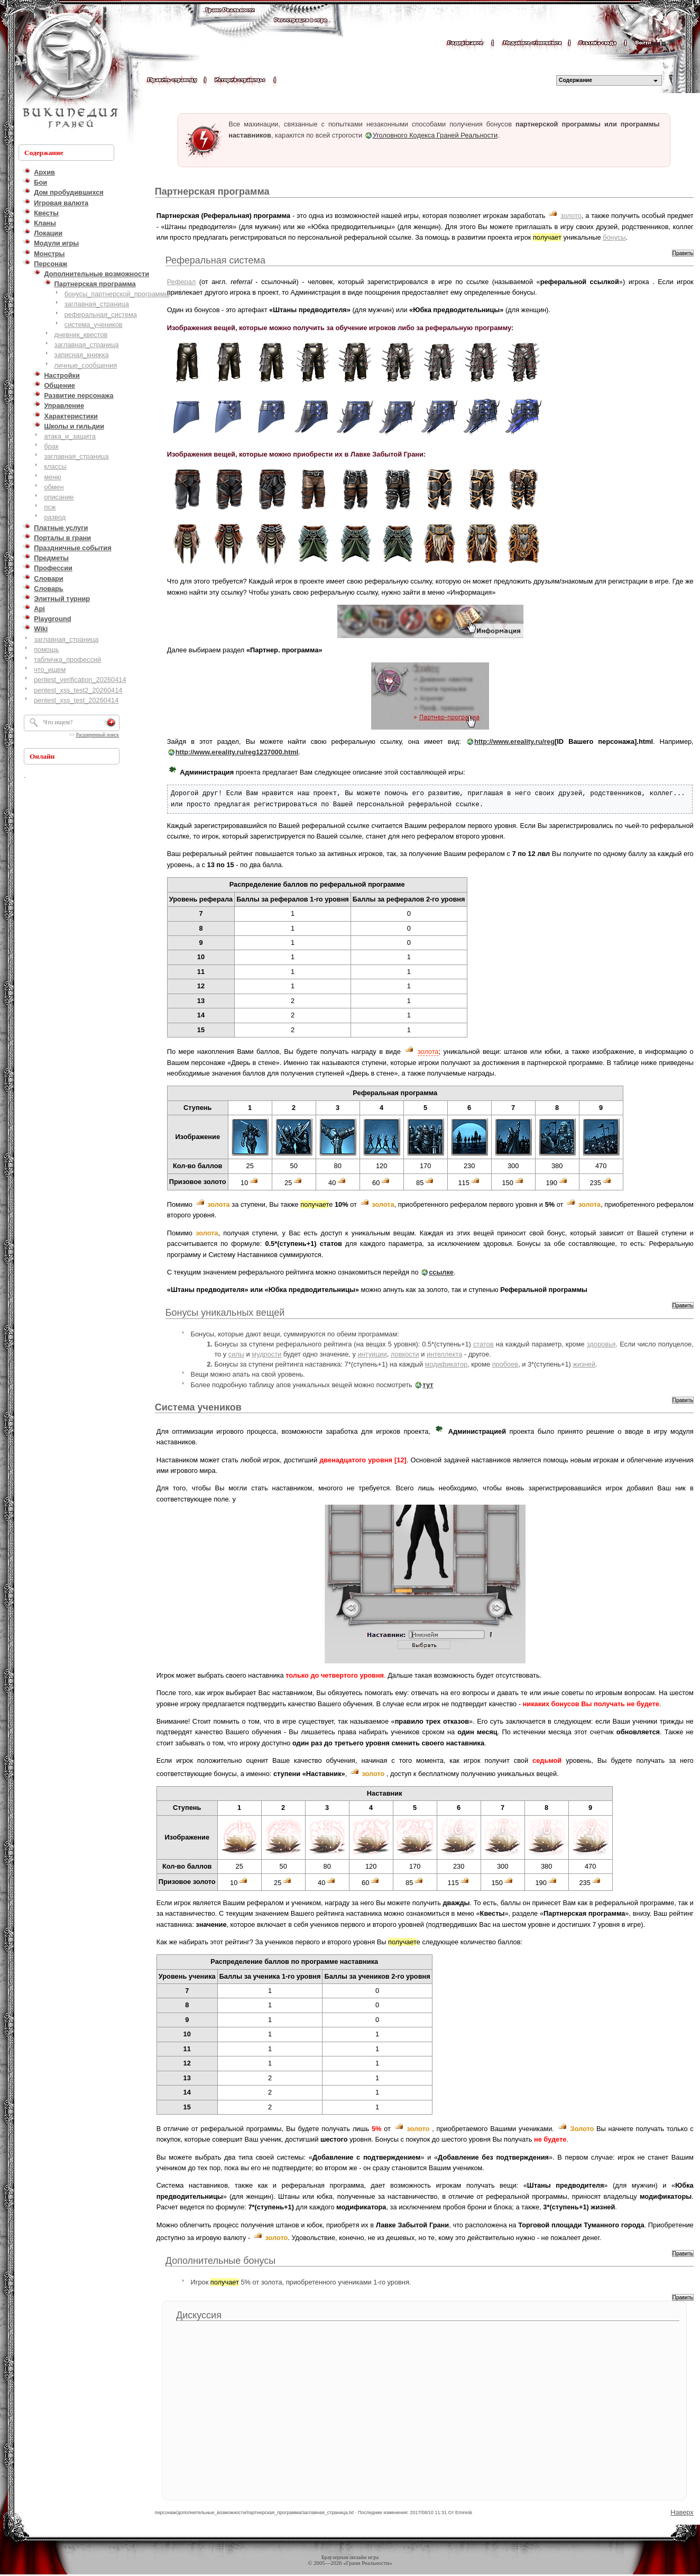  Describe the element at coordinates (76, 700) in the screenshot. I see `pentest_xss_test_20260414` at that location.